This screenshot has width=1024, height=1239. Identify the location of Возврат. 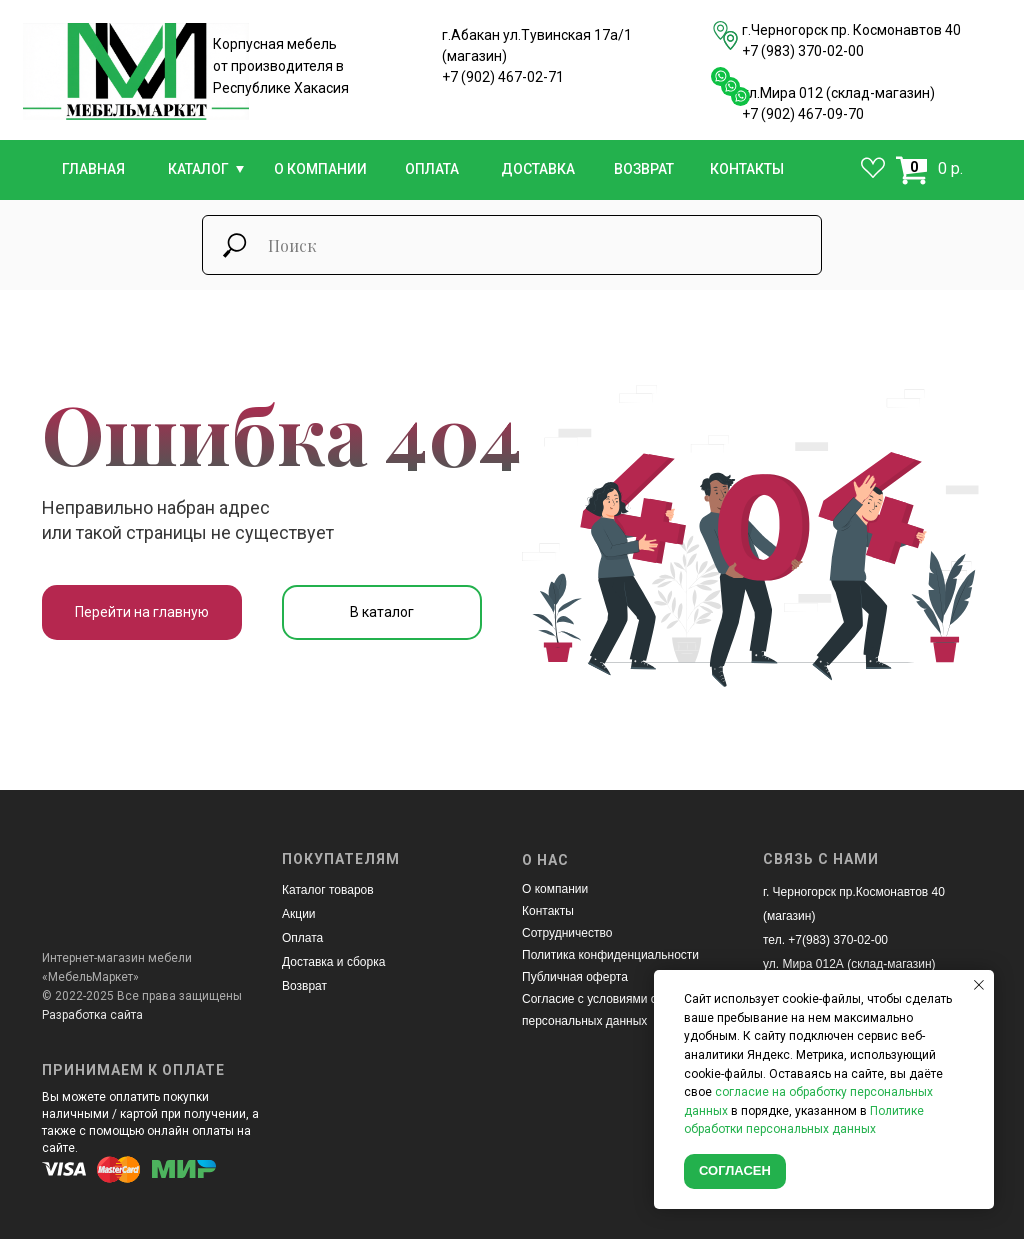
(304, 986).